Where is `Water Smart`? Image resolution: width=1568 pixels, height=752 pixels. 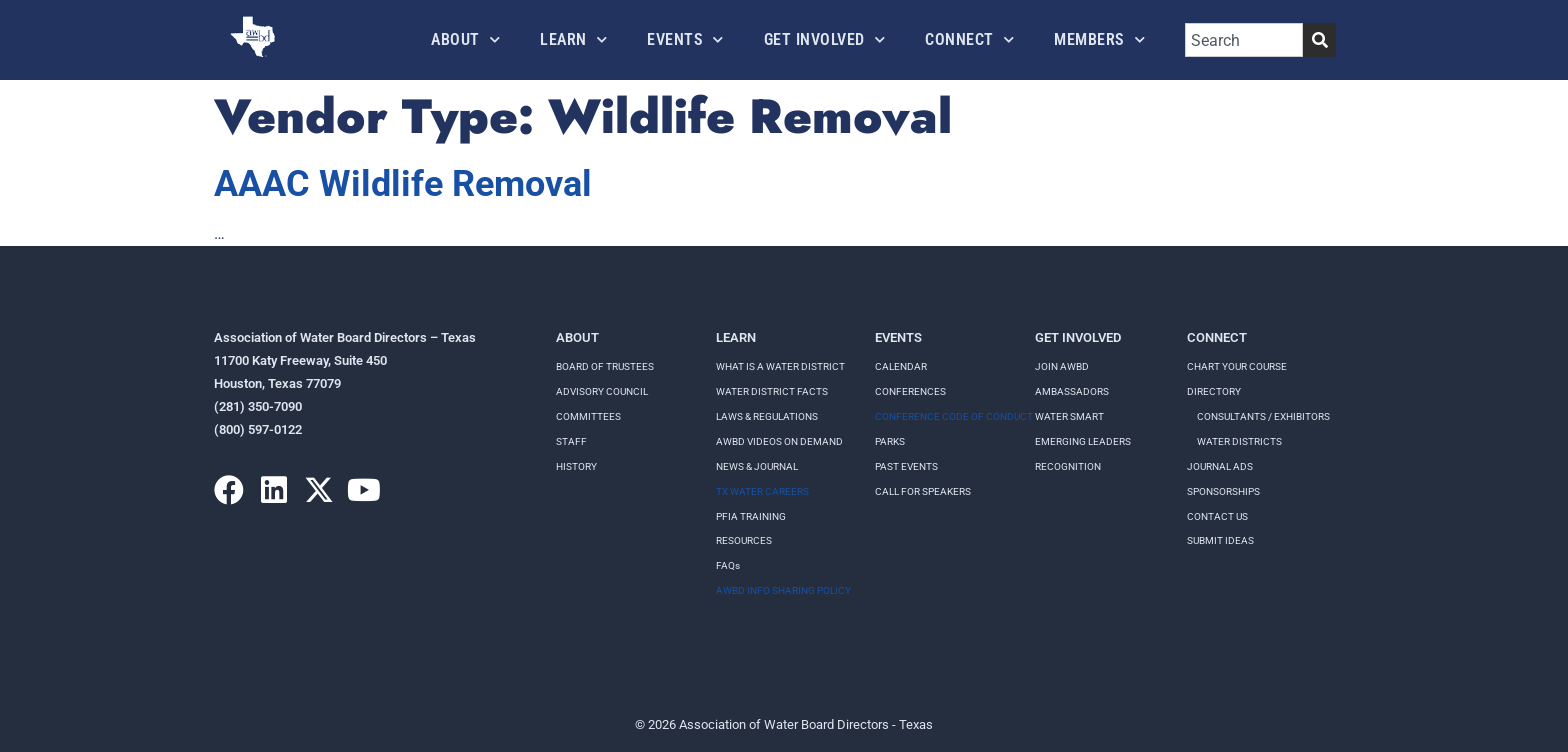
Water Smart is located at coordinates (1069, 416).